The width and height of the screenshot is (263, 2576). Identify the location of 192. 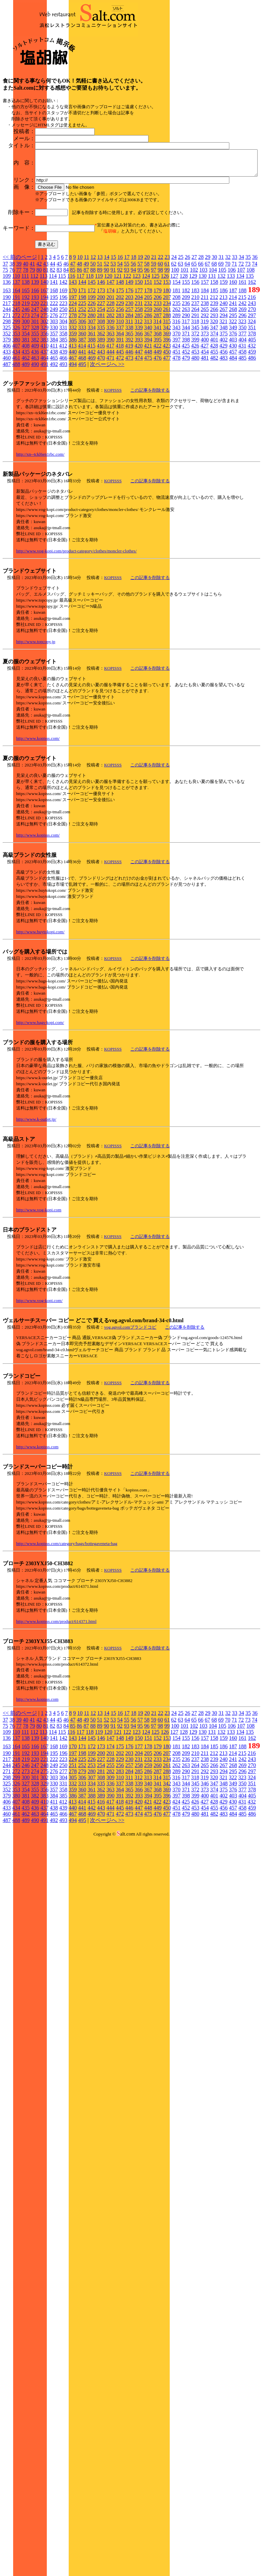
(26, 368).